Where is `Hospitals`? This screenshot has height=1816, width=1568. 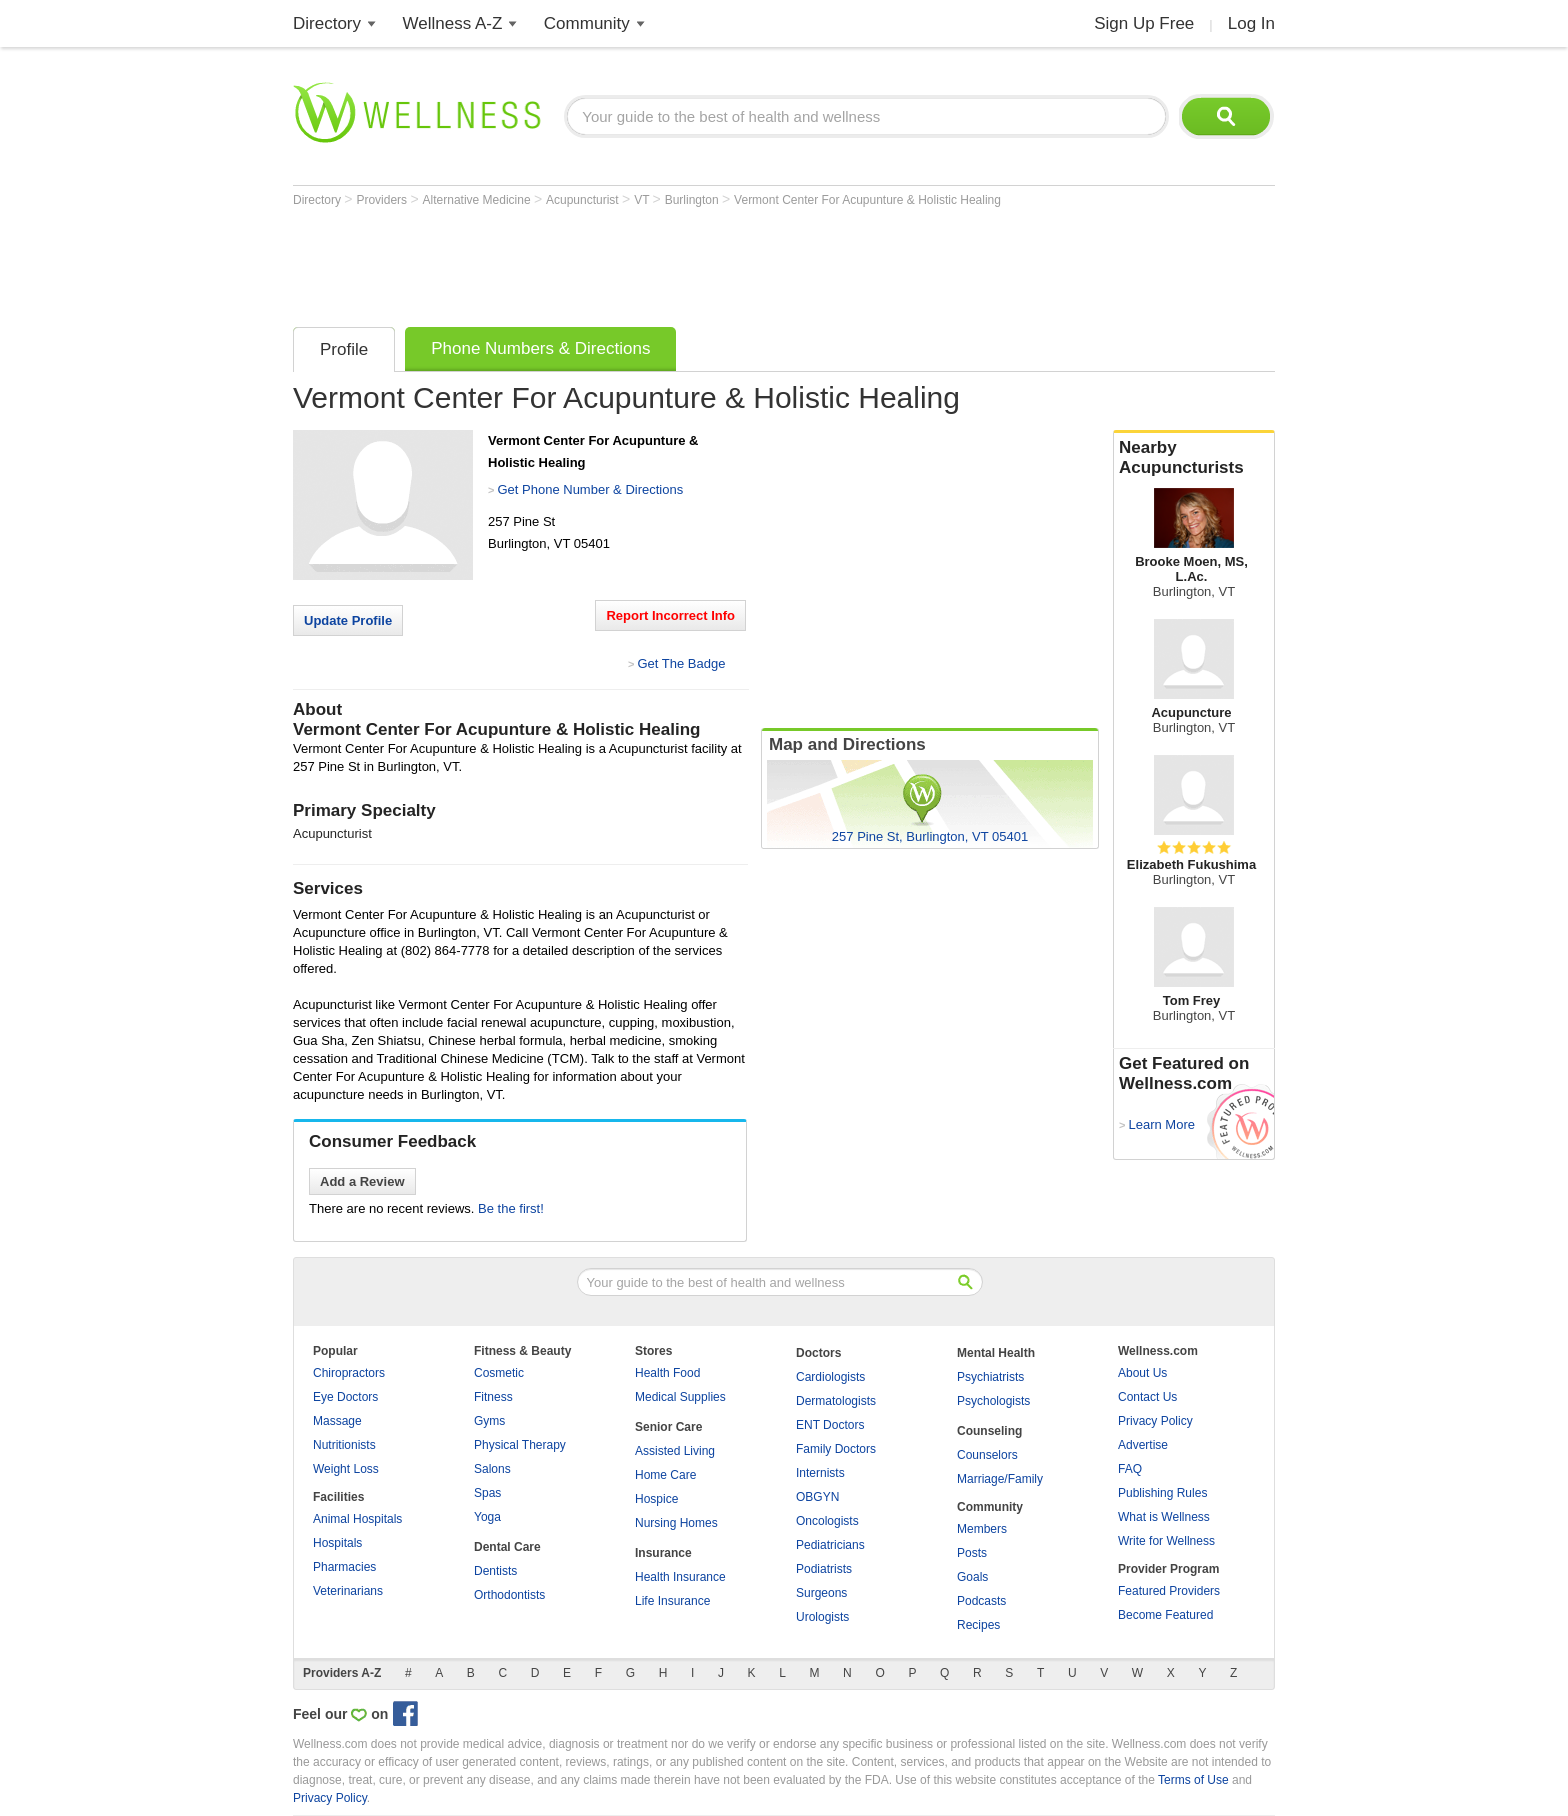 Hospitals is located at coordinates (337, 1543).